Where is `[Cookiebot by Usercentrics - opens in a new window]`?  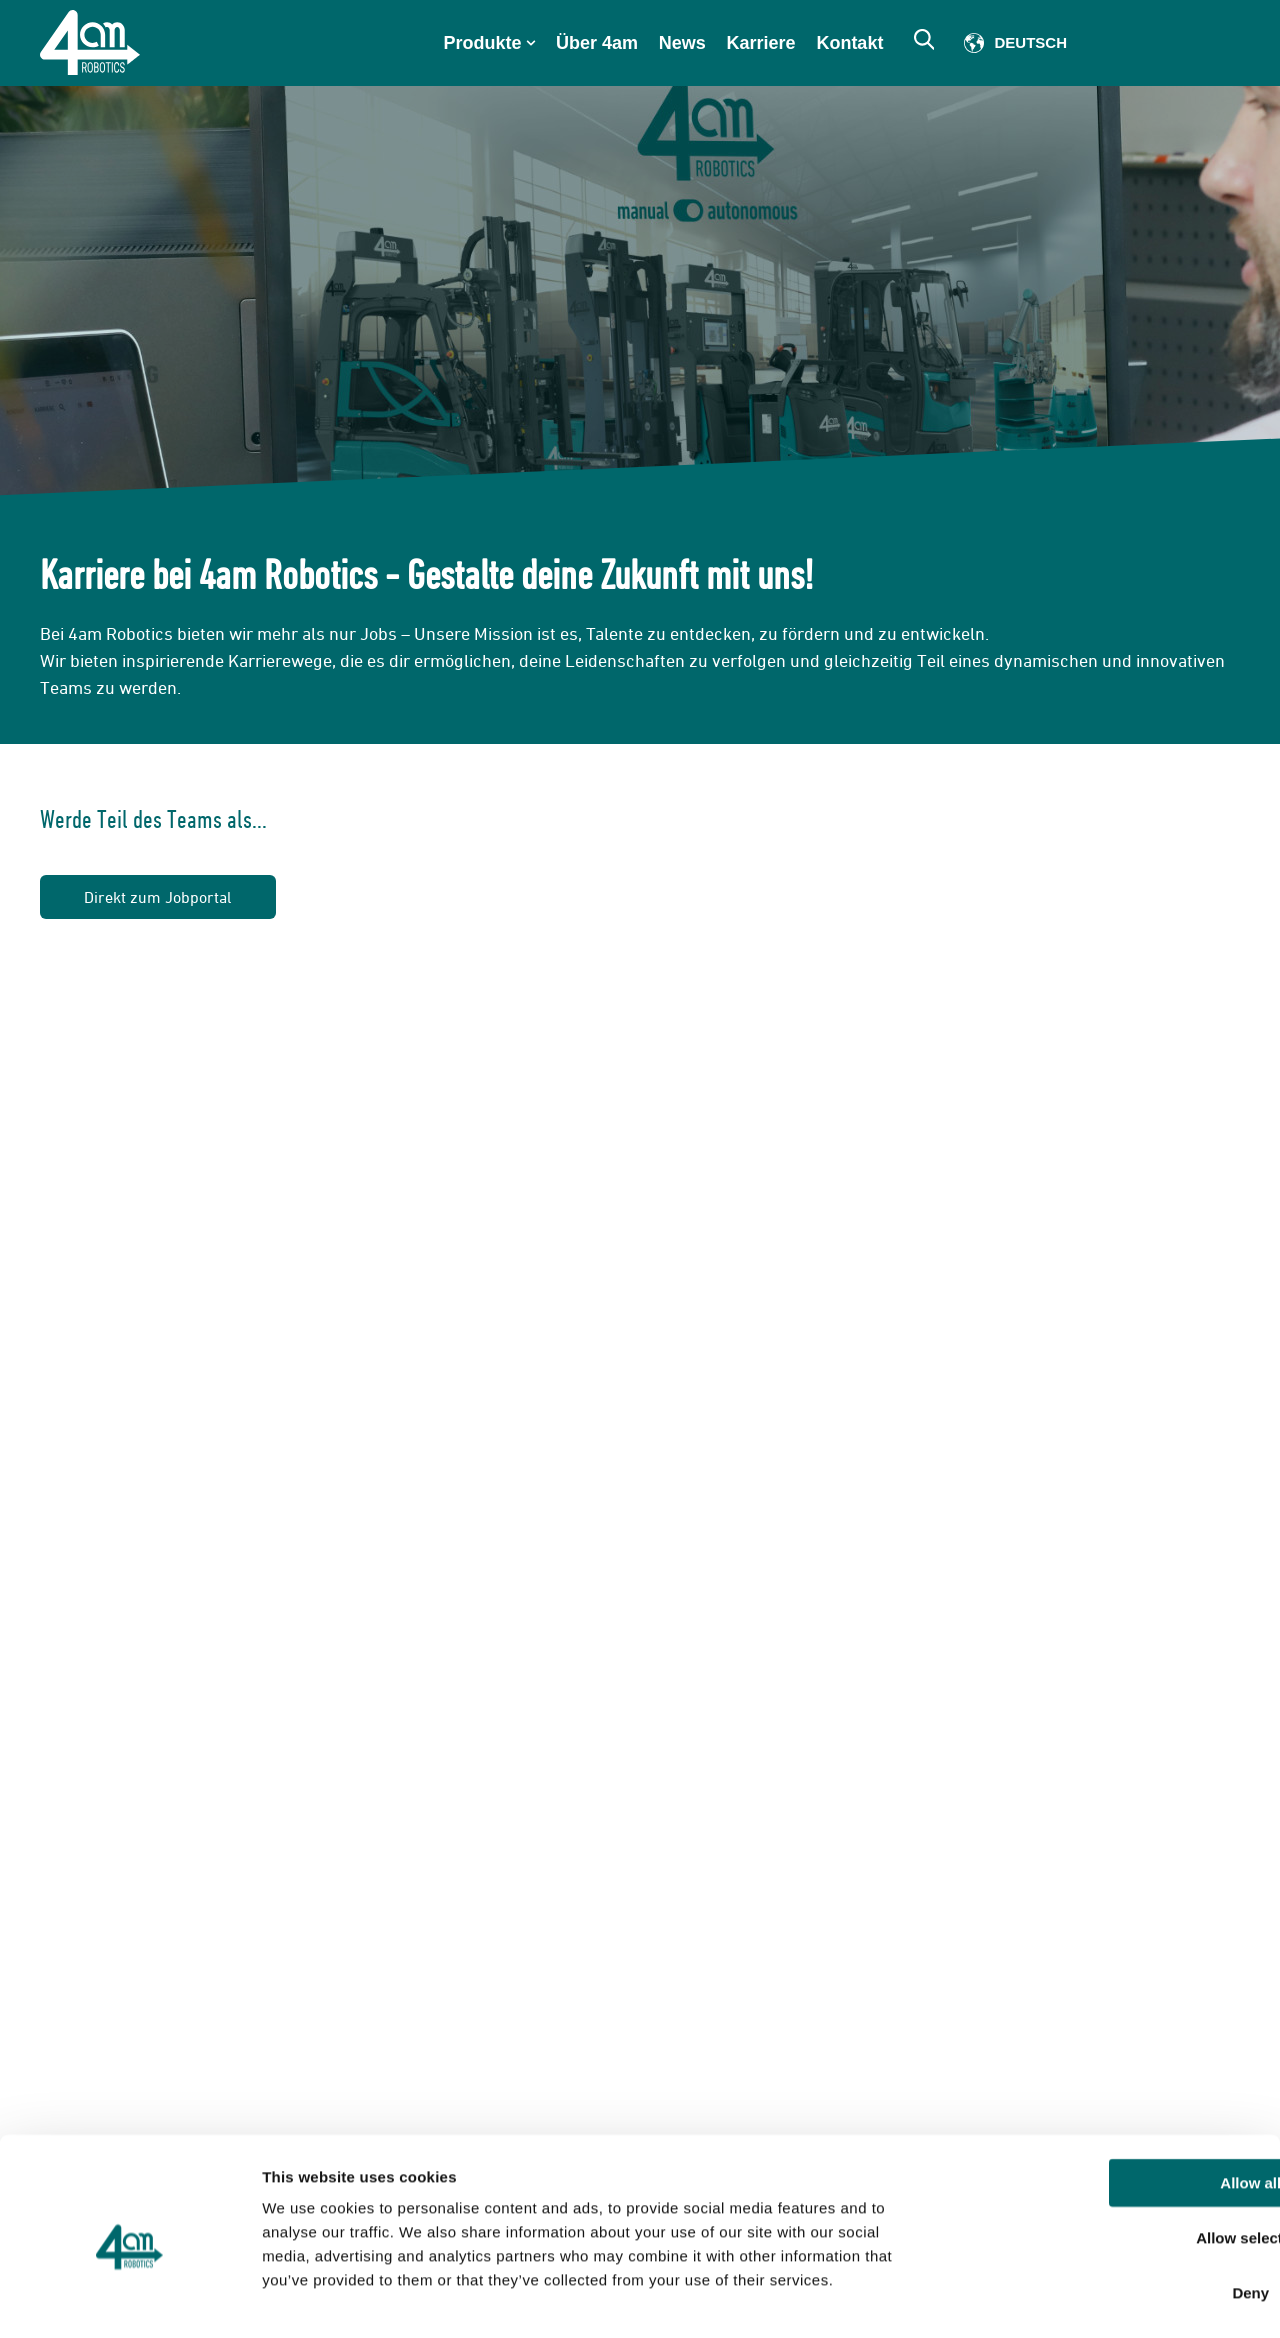 [Cookiebot by Usercentrics - opens in a new window] is located at coordinates (129, 2299).